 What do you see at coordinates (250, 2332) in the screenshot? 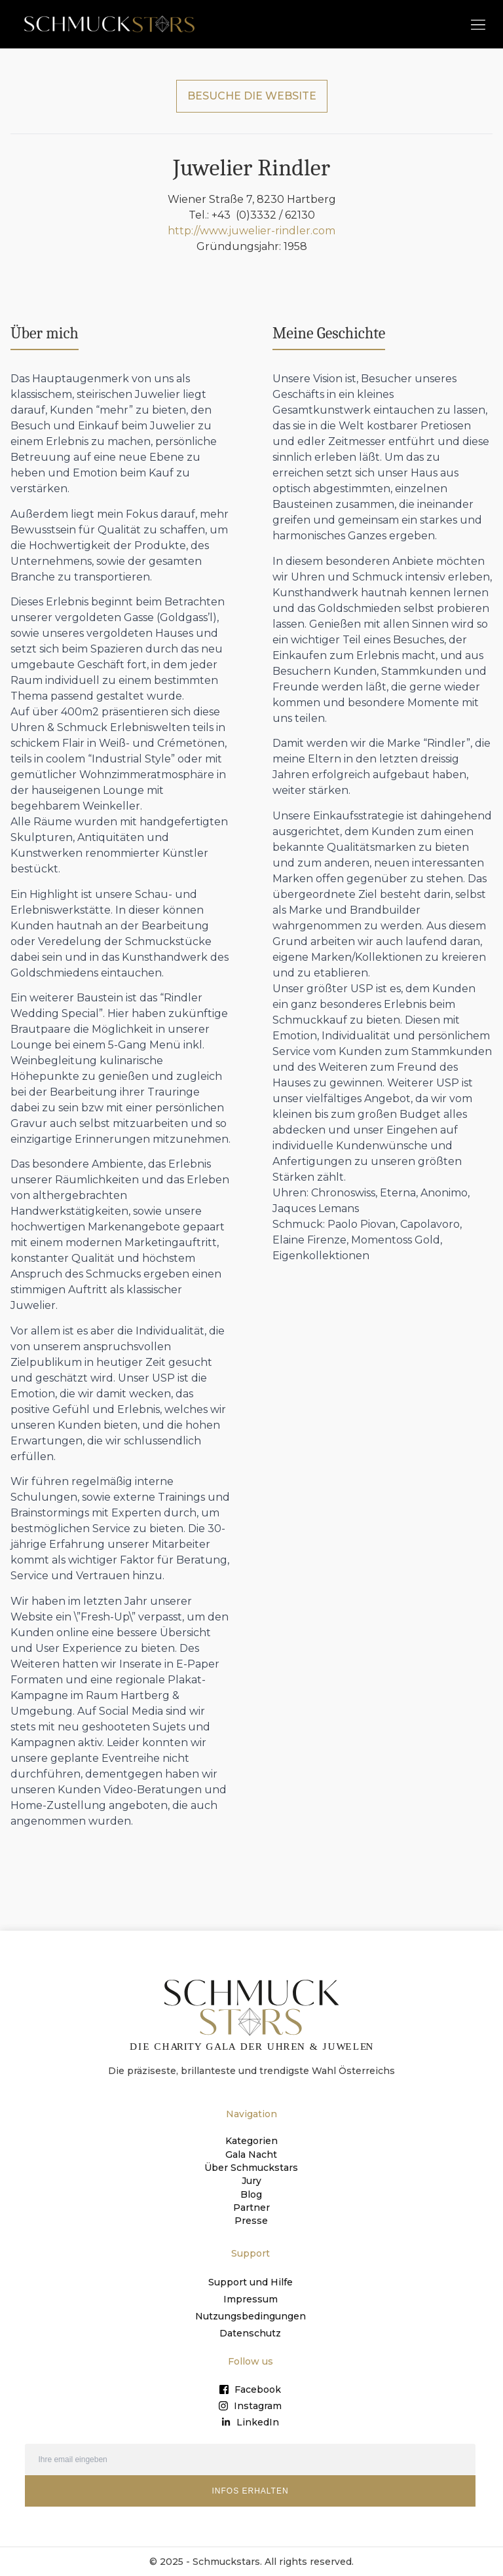
I see `Datenschutz` at bounding box center [250, 2332].